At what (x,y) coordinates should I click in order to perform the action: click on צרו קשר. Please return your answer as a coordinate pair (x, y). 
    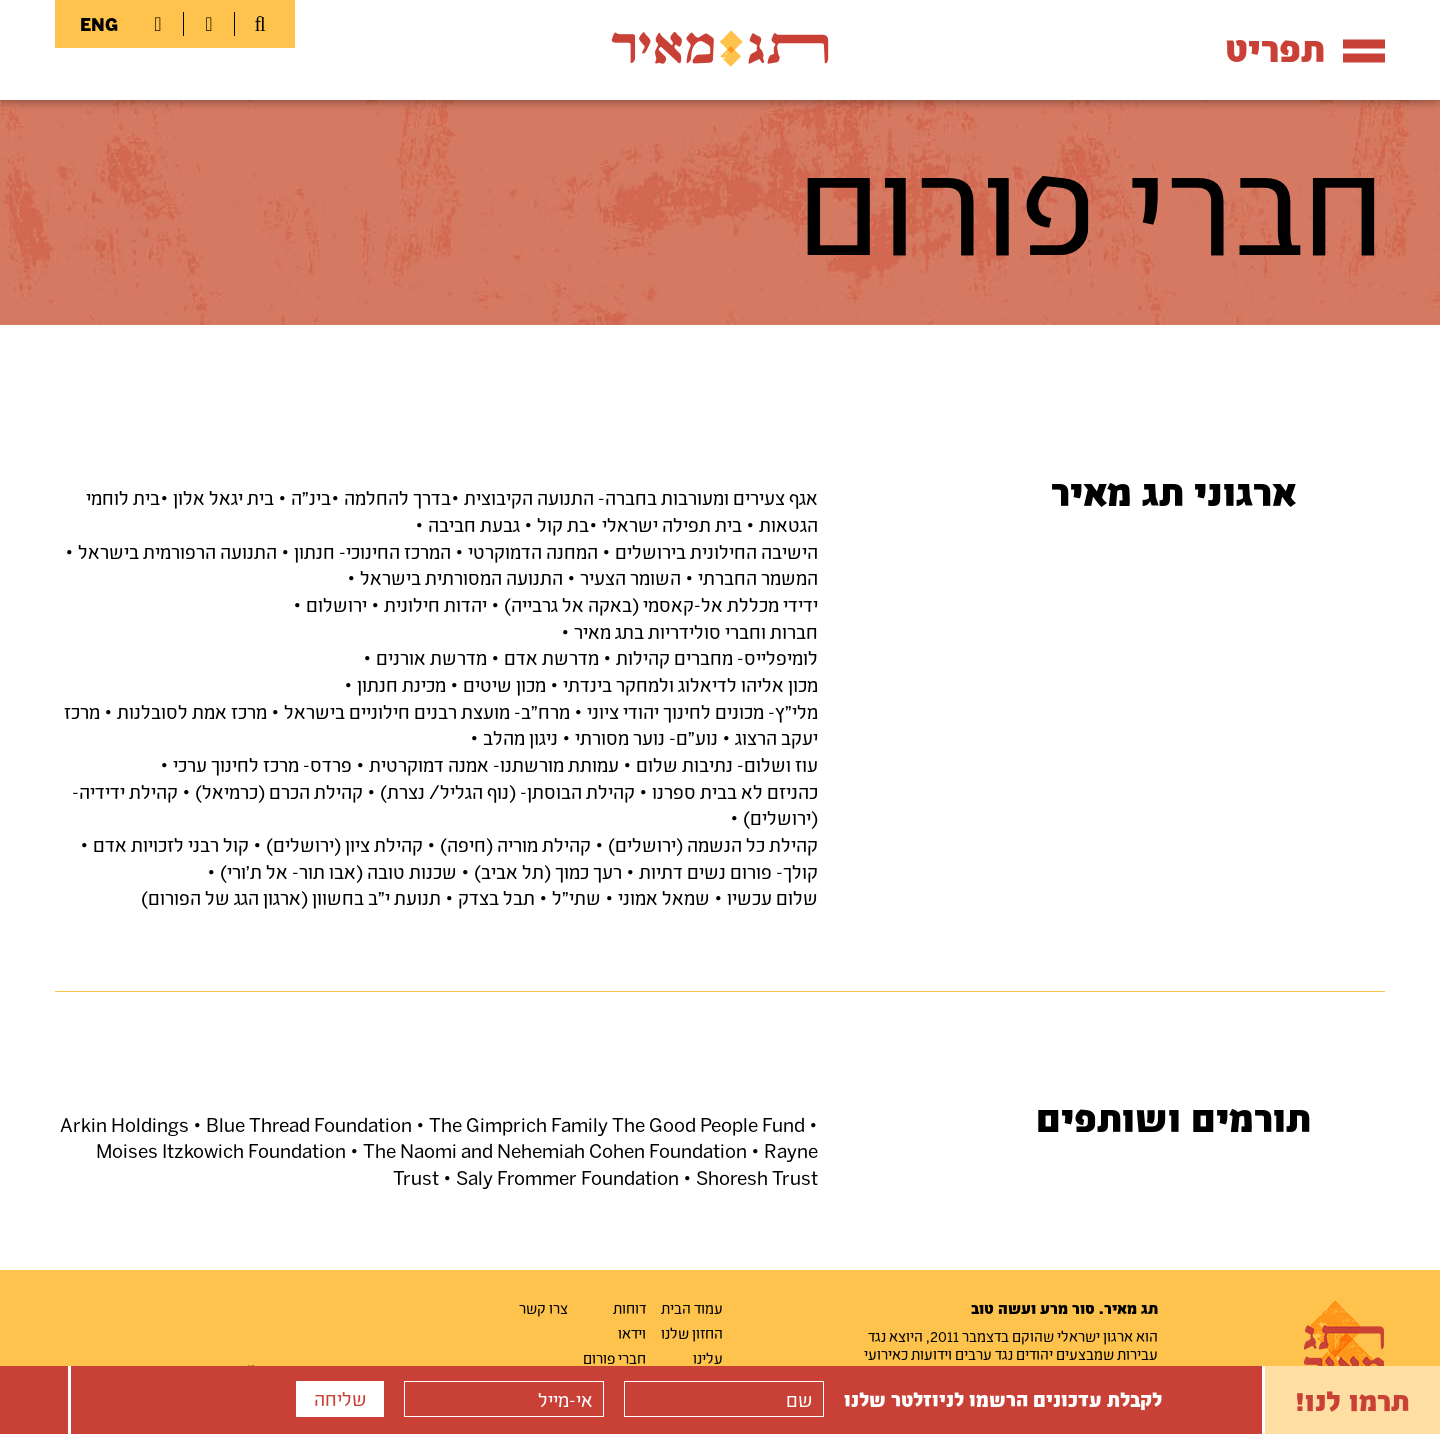
    Looking at the image, I should click on (543, 1308).